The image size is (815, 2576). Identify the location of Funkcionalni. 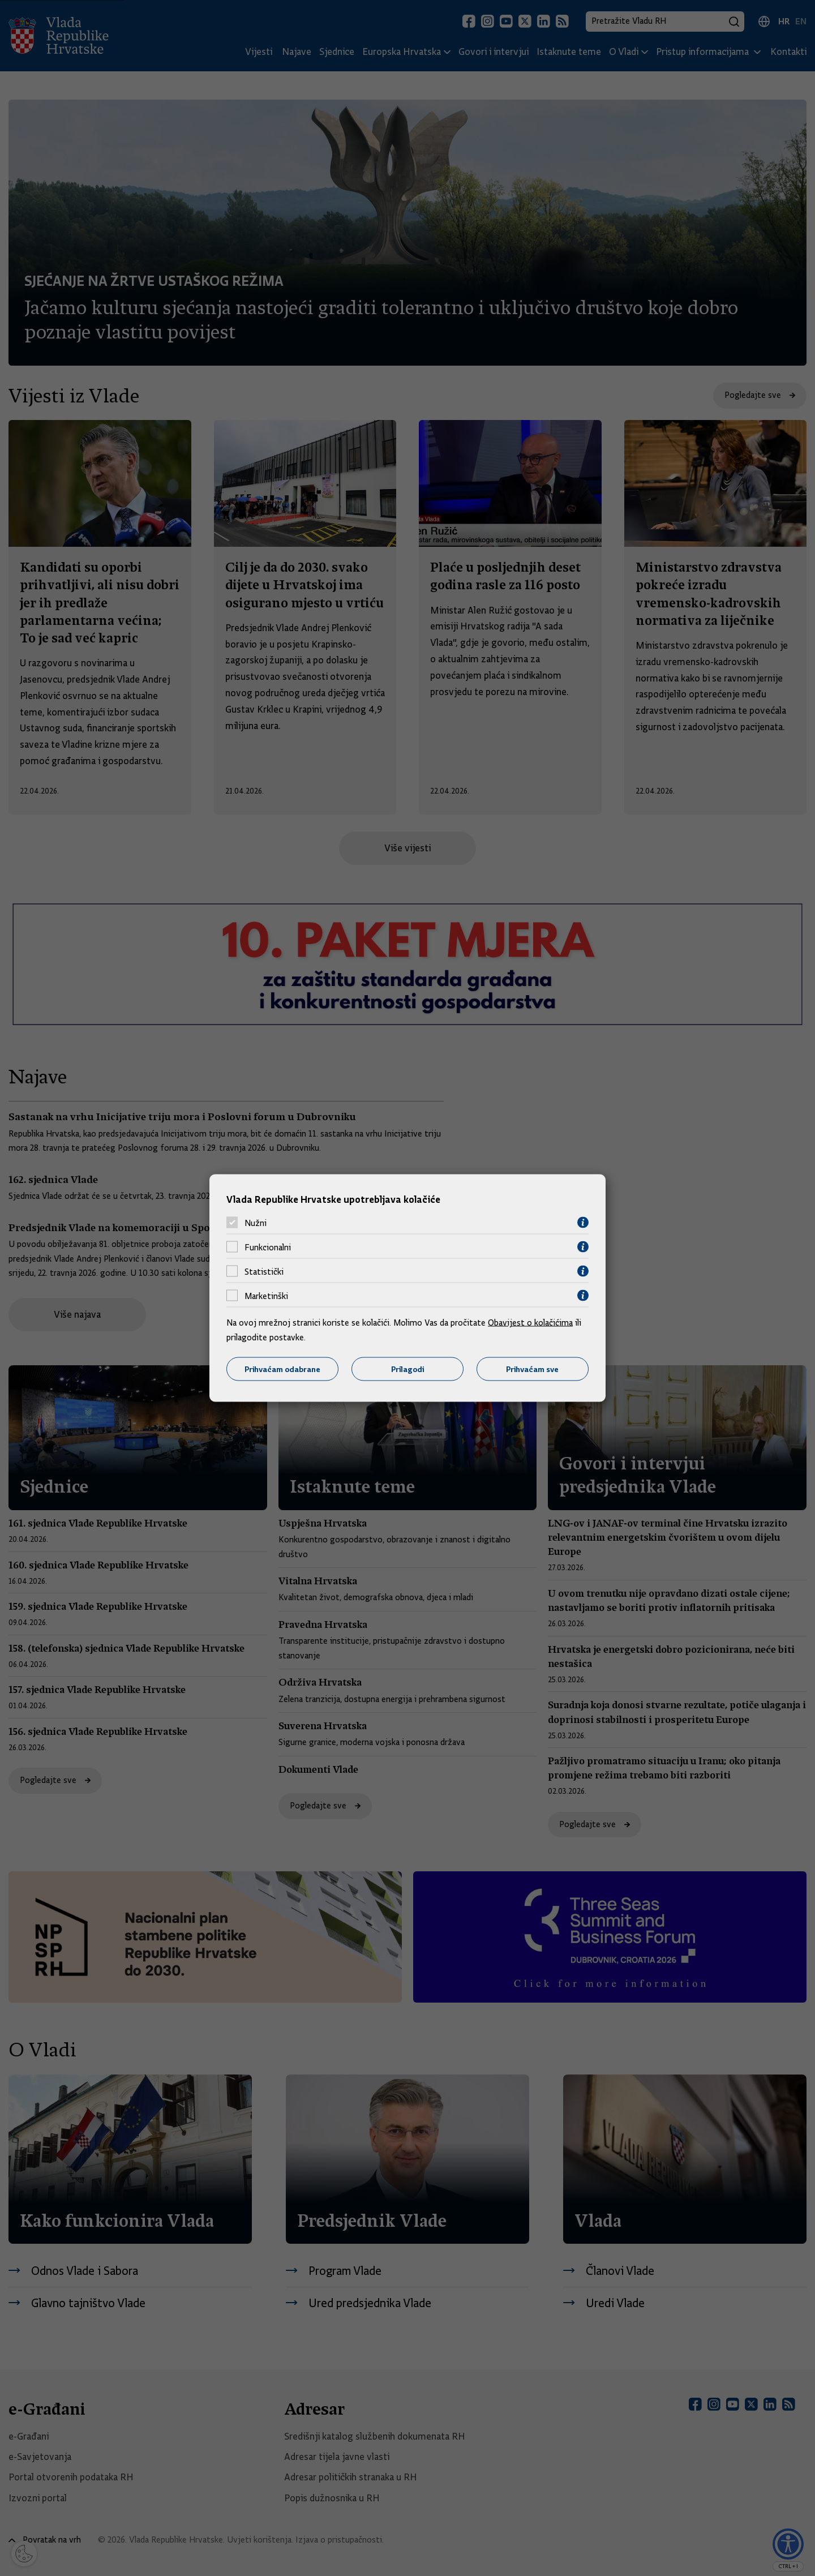
(267, 1247).